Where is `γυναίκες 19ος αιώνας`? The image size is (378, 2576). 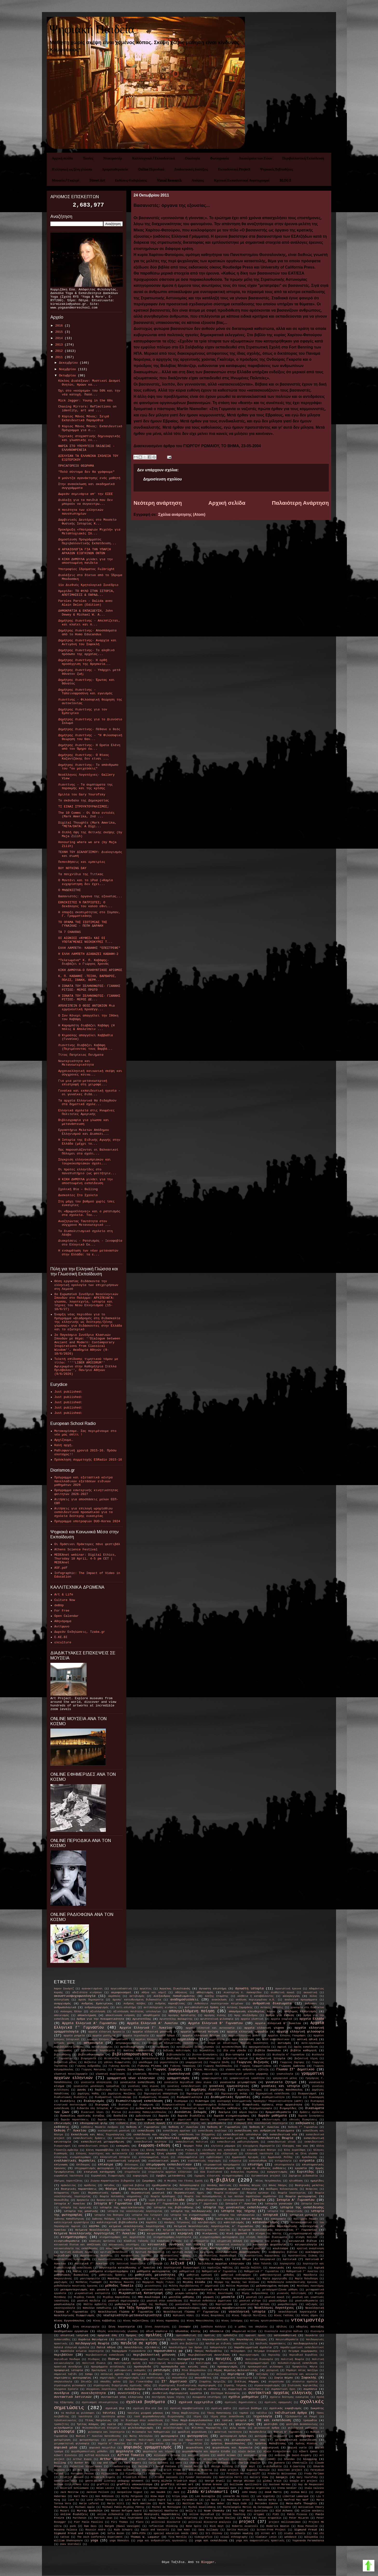
γυναίκες 19ος αιώνας is located at coordinates (143, 2086).